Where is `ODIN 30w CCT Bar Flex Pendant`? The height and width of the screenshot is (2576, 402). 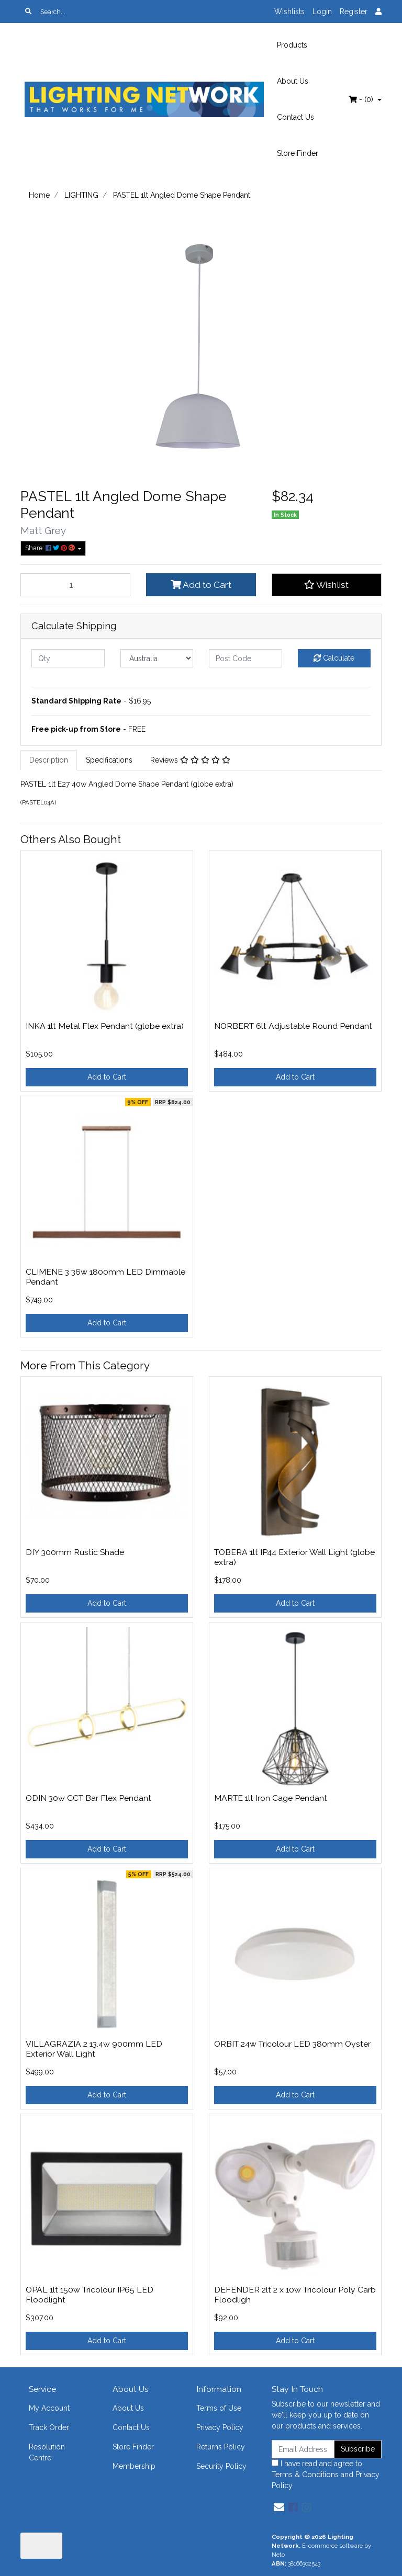 ODIN 30w CCT Bar Flex Pendant is located at coordinates (88, 1798).